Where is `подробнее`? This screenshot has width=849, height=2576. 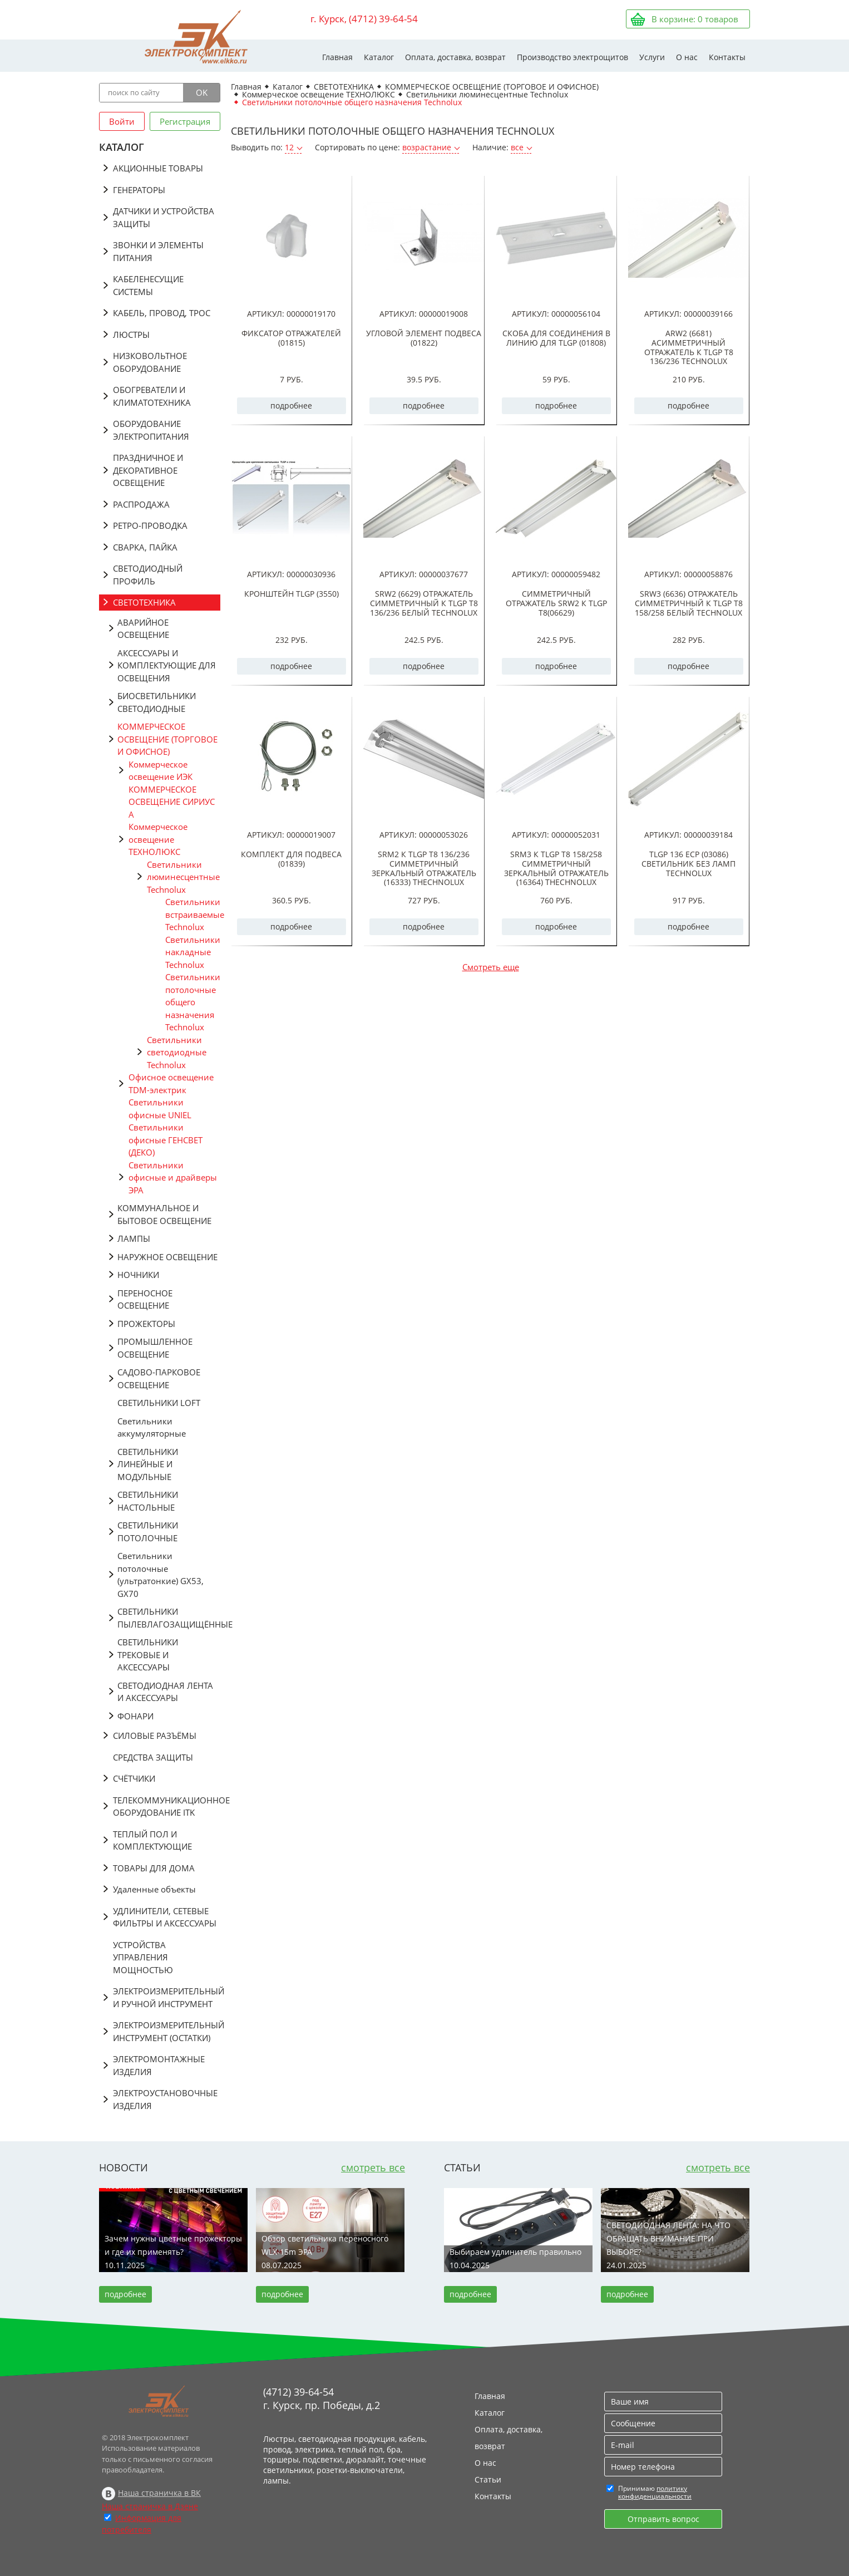
подробнее is located at coordinates (291, 405).